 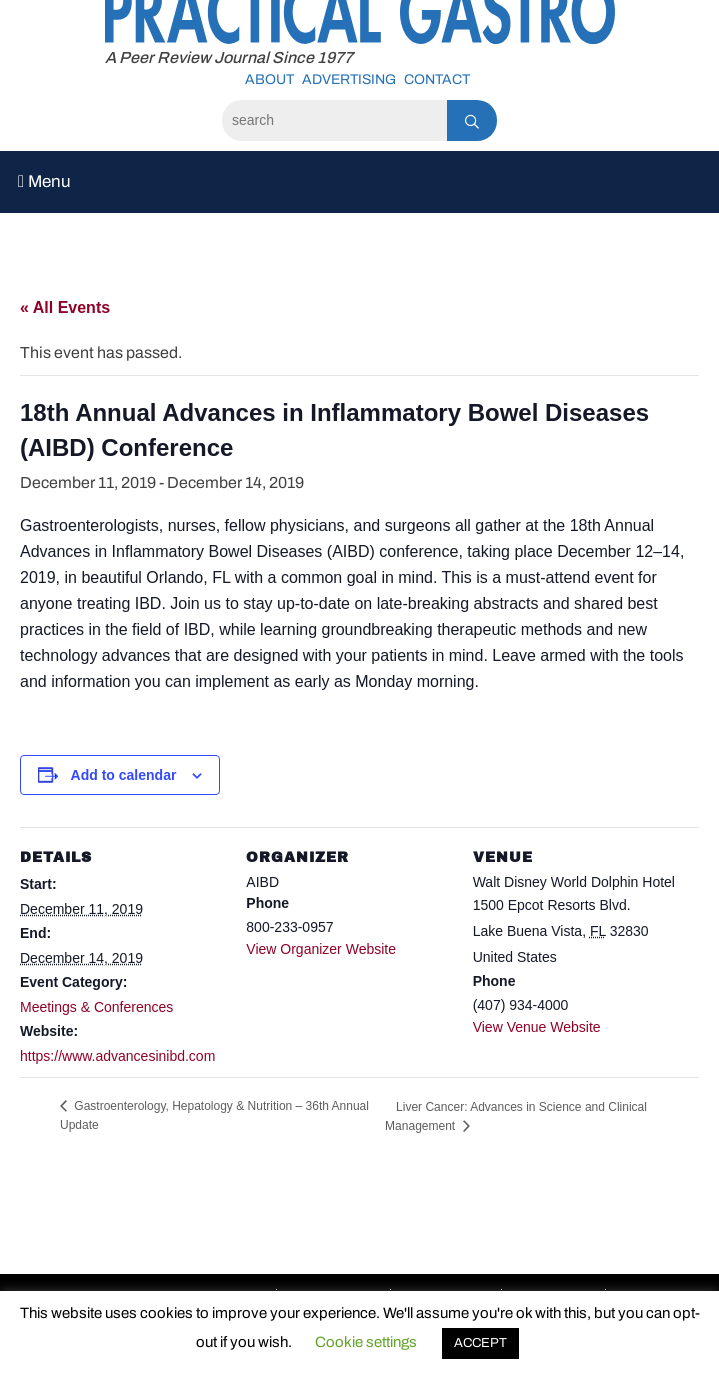 I want to click on ACCEPT [button], so click(x=480, y=1343).